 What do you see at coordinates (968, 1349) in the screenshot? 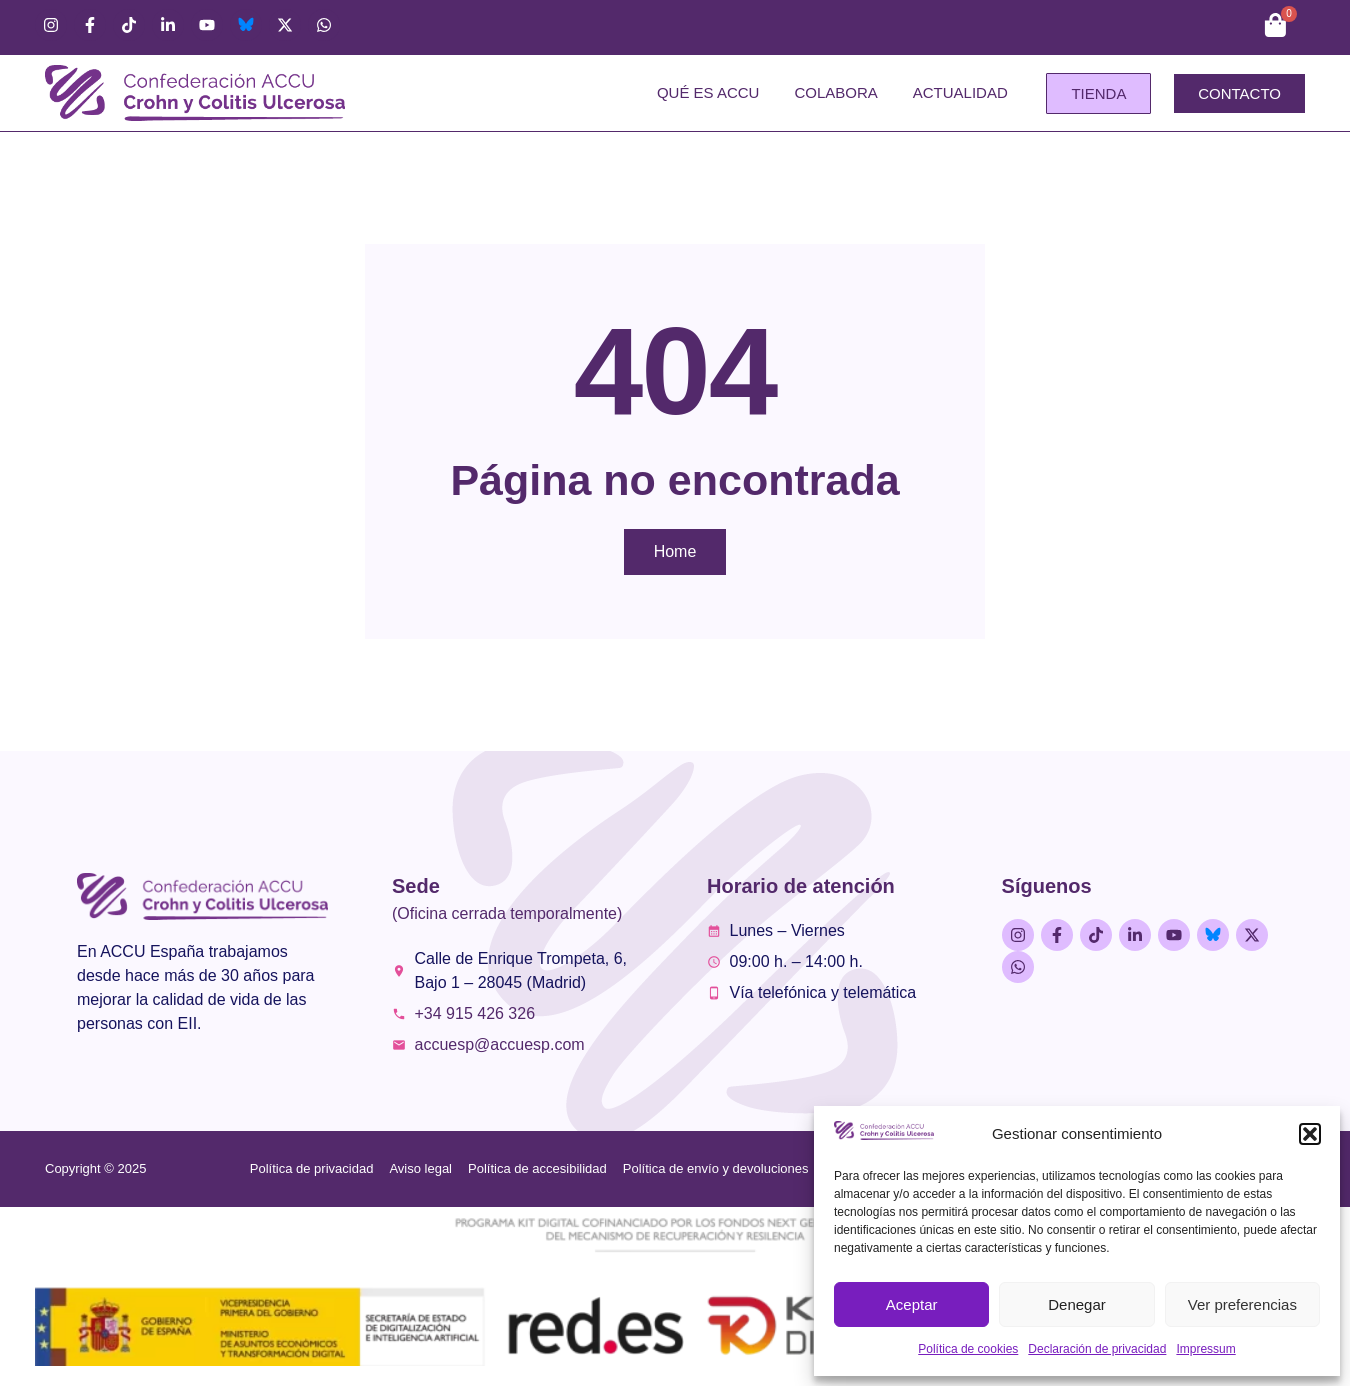
I see `Política de cookies` at bounding box center [968, 1349].